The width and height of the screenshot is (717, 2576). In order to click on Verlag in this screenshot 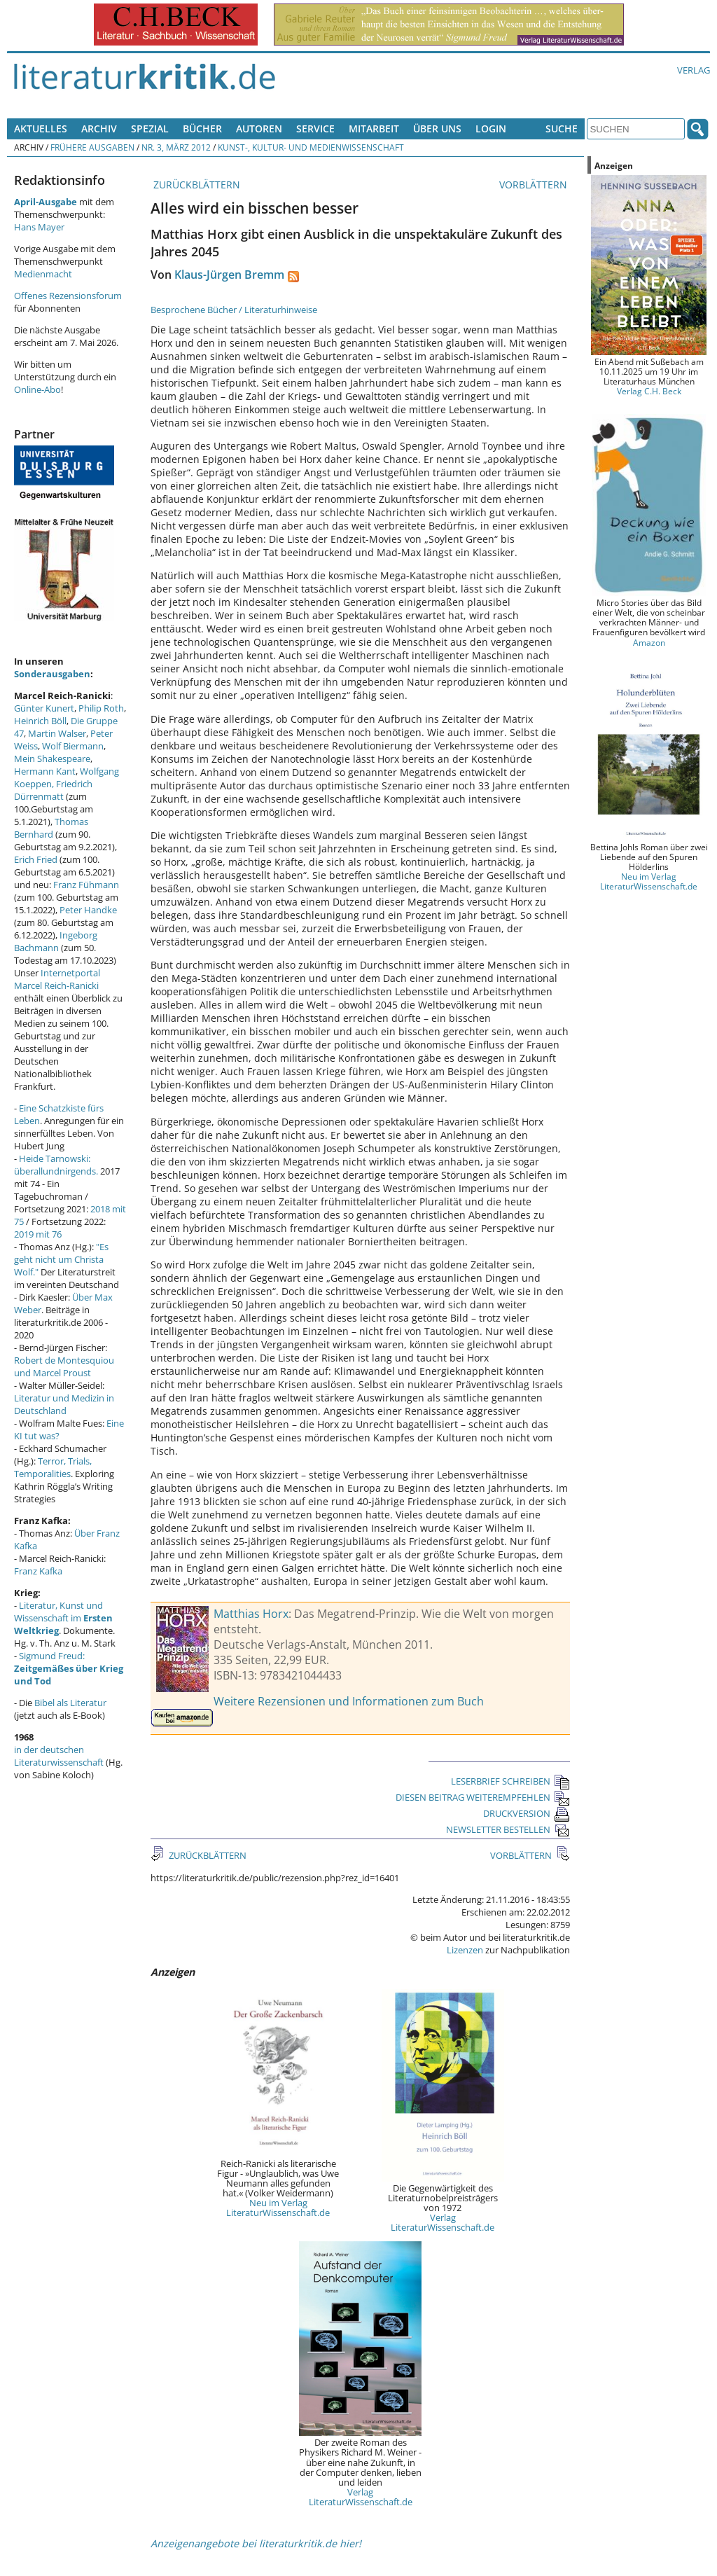, I will do `click(693, 70)`.